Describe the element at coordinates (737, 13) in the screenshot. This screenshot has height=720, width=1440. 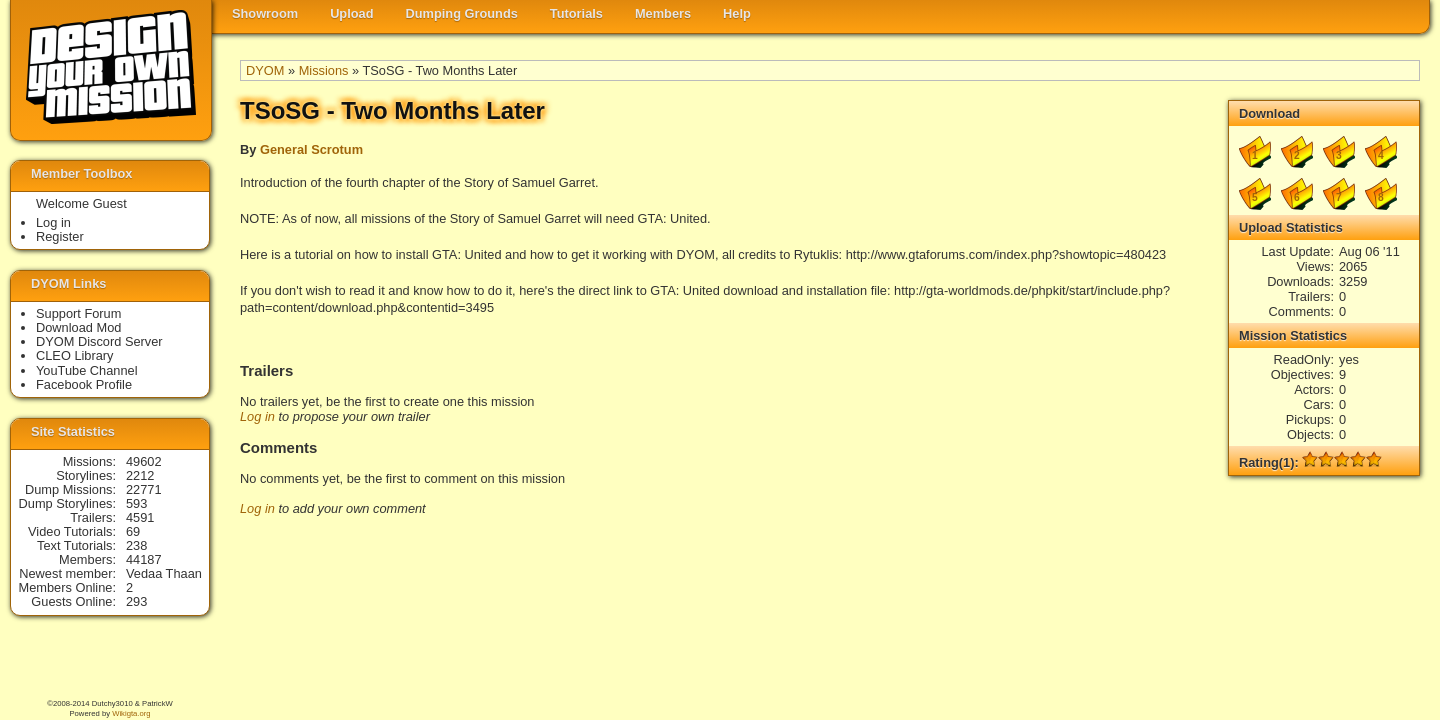
I see `Help` at that location.